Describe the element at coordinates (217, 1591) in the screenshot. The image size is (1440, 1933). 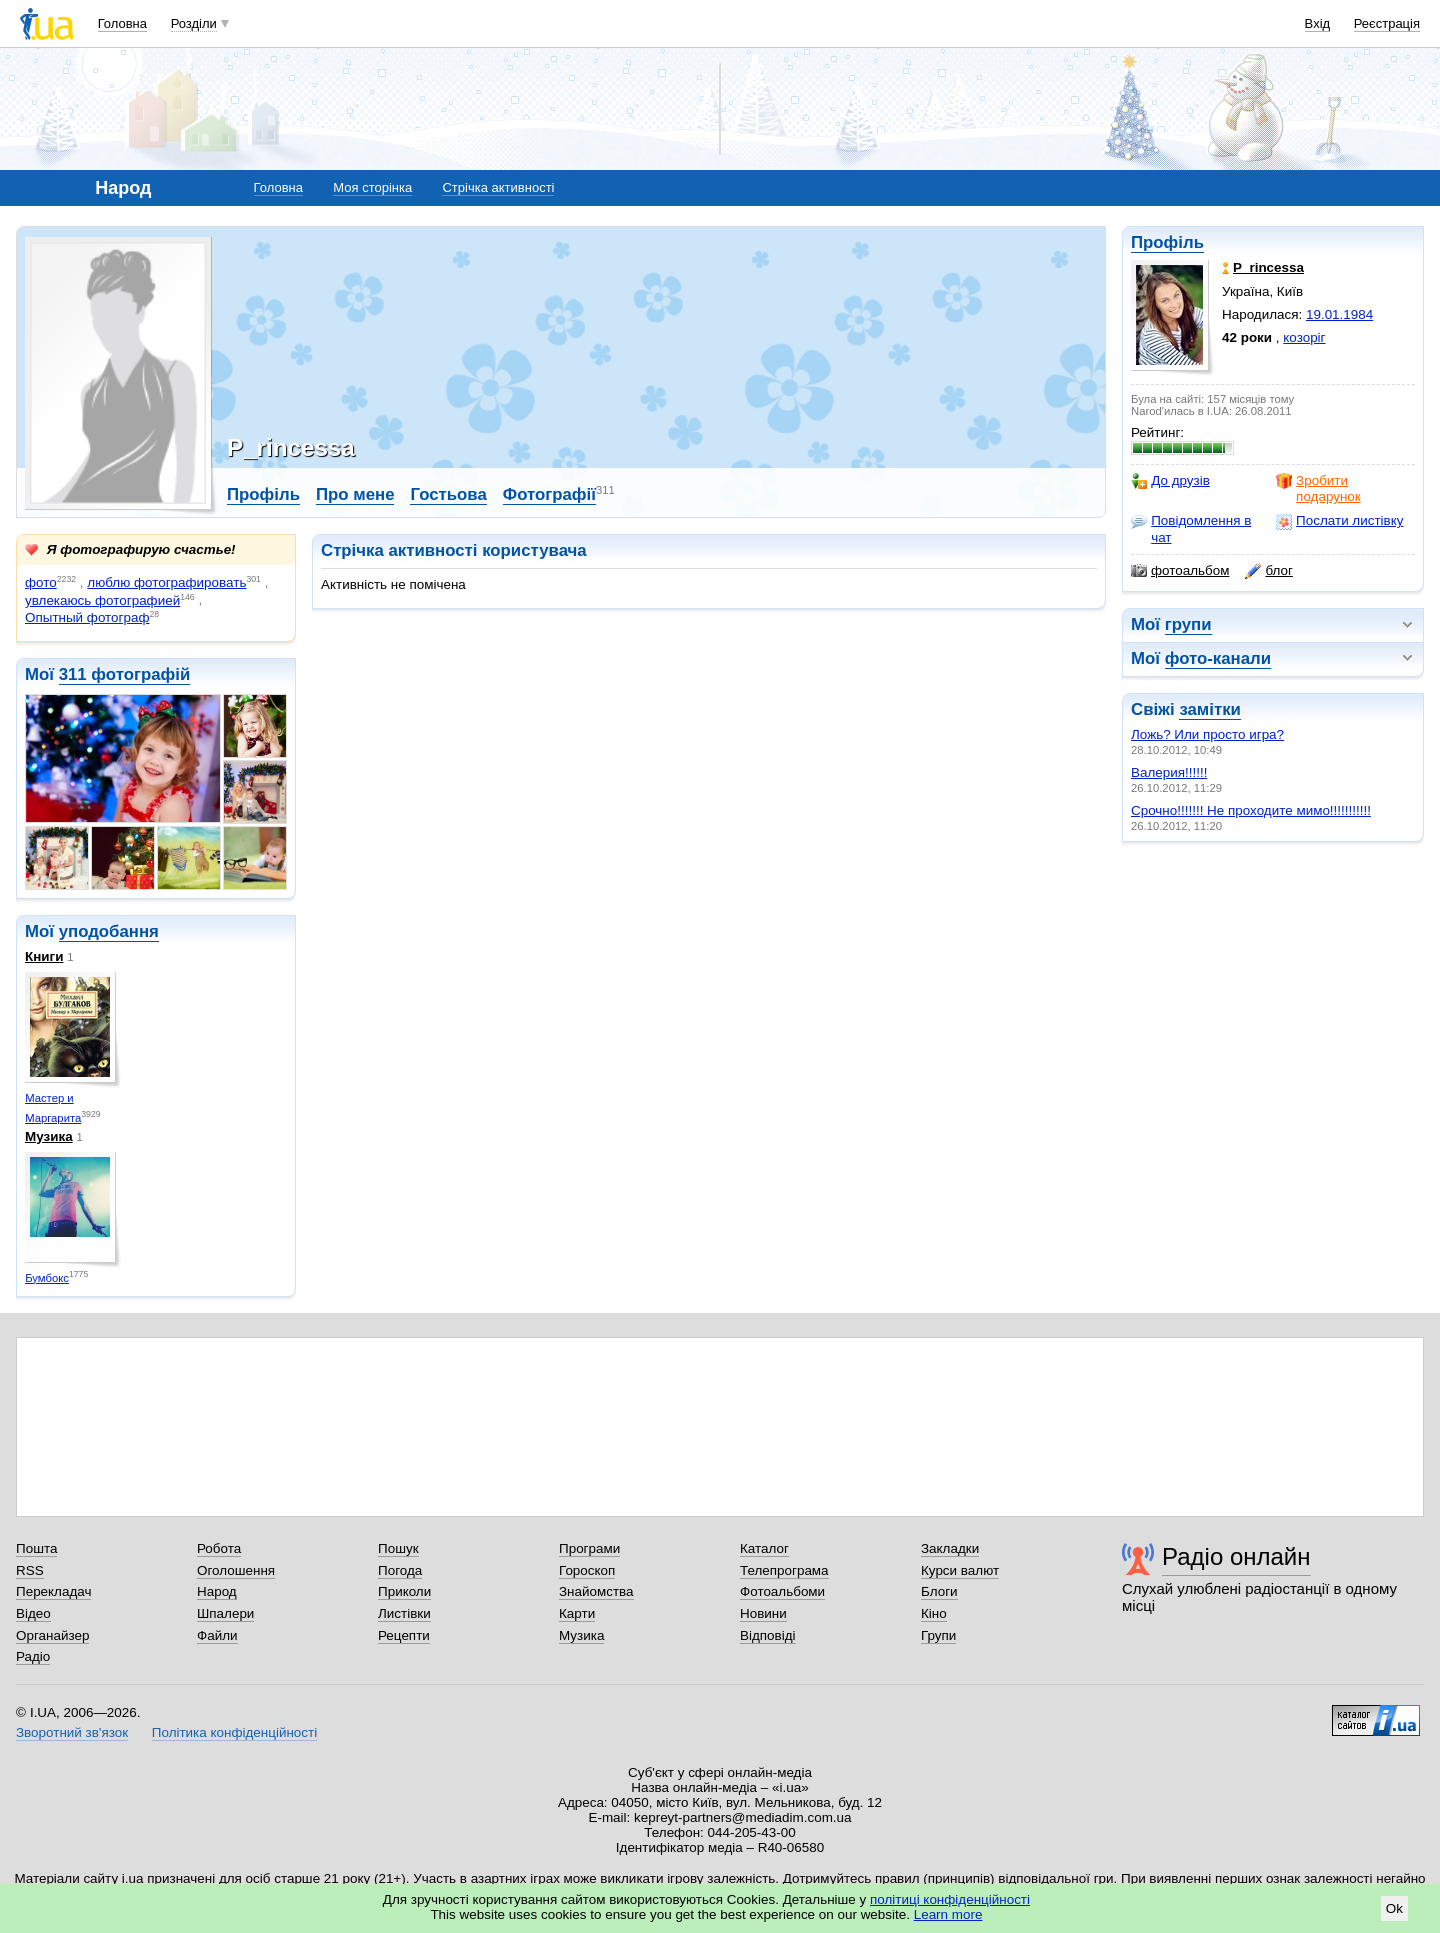
I see `Народ` at that location.